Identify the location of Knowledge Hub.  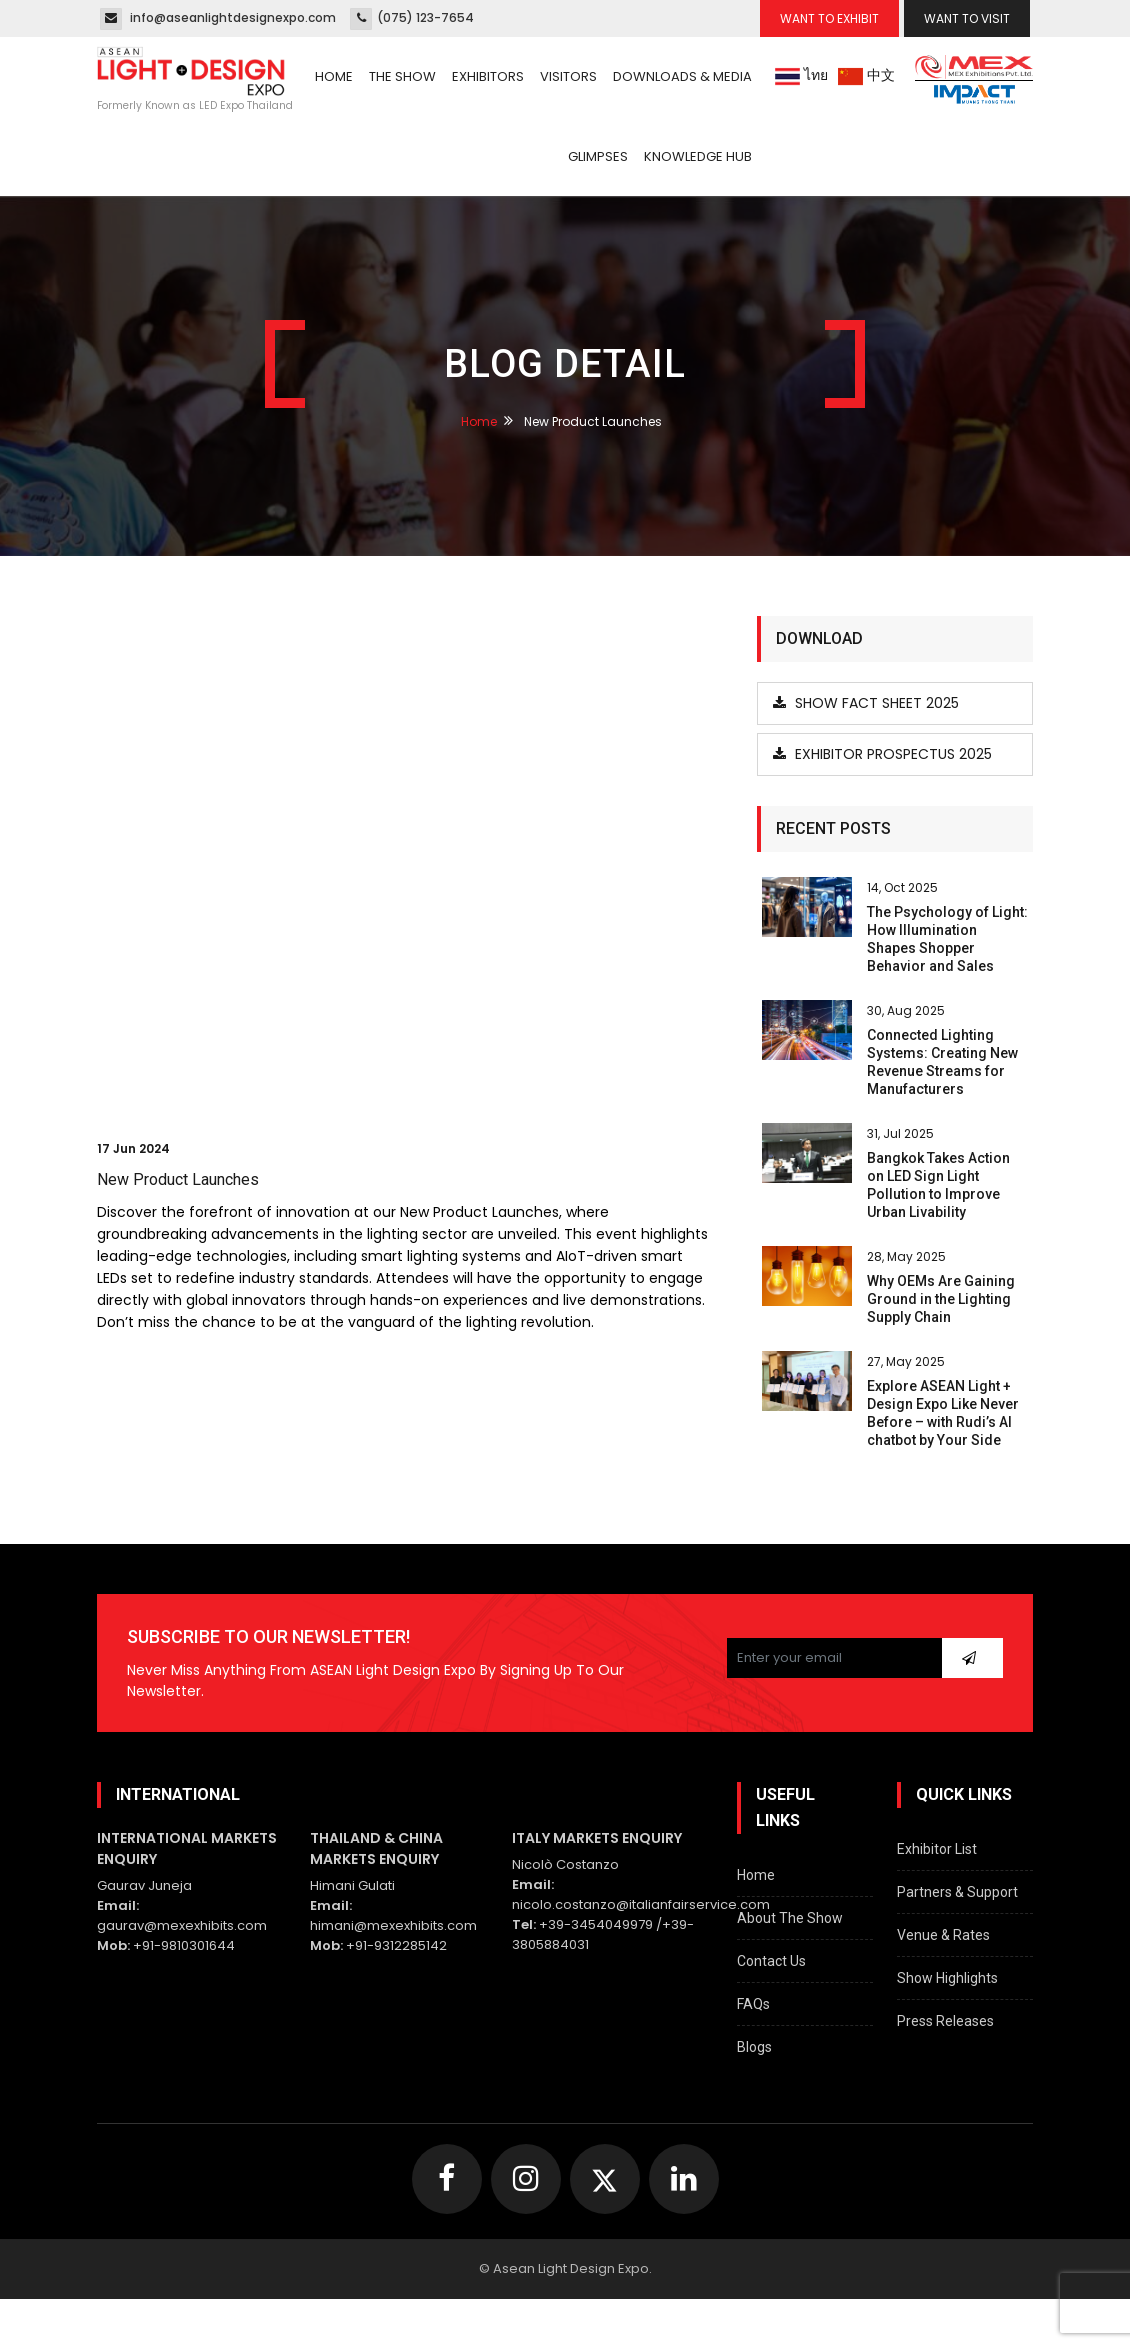
(698, 156).